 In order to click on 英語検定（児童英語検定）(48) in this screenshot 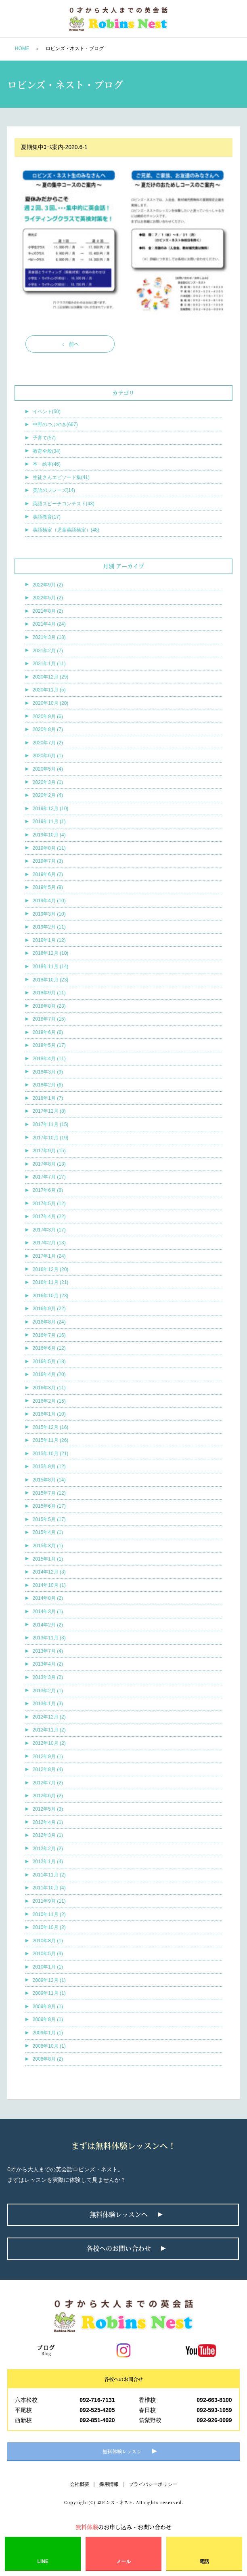, I will do `click(66, 530)`.